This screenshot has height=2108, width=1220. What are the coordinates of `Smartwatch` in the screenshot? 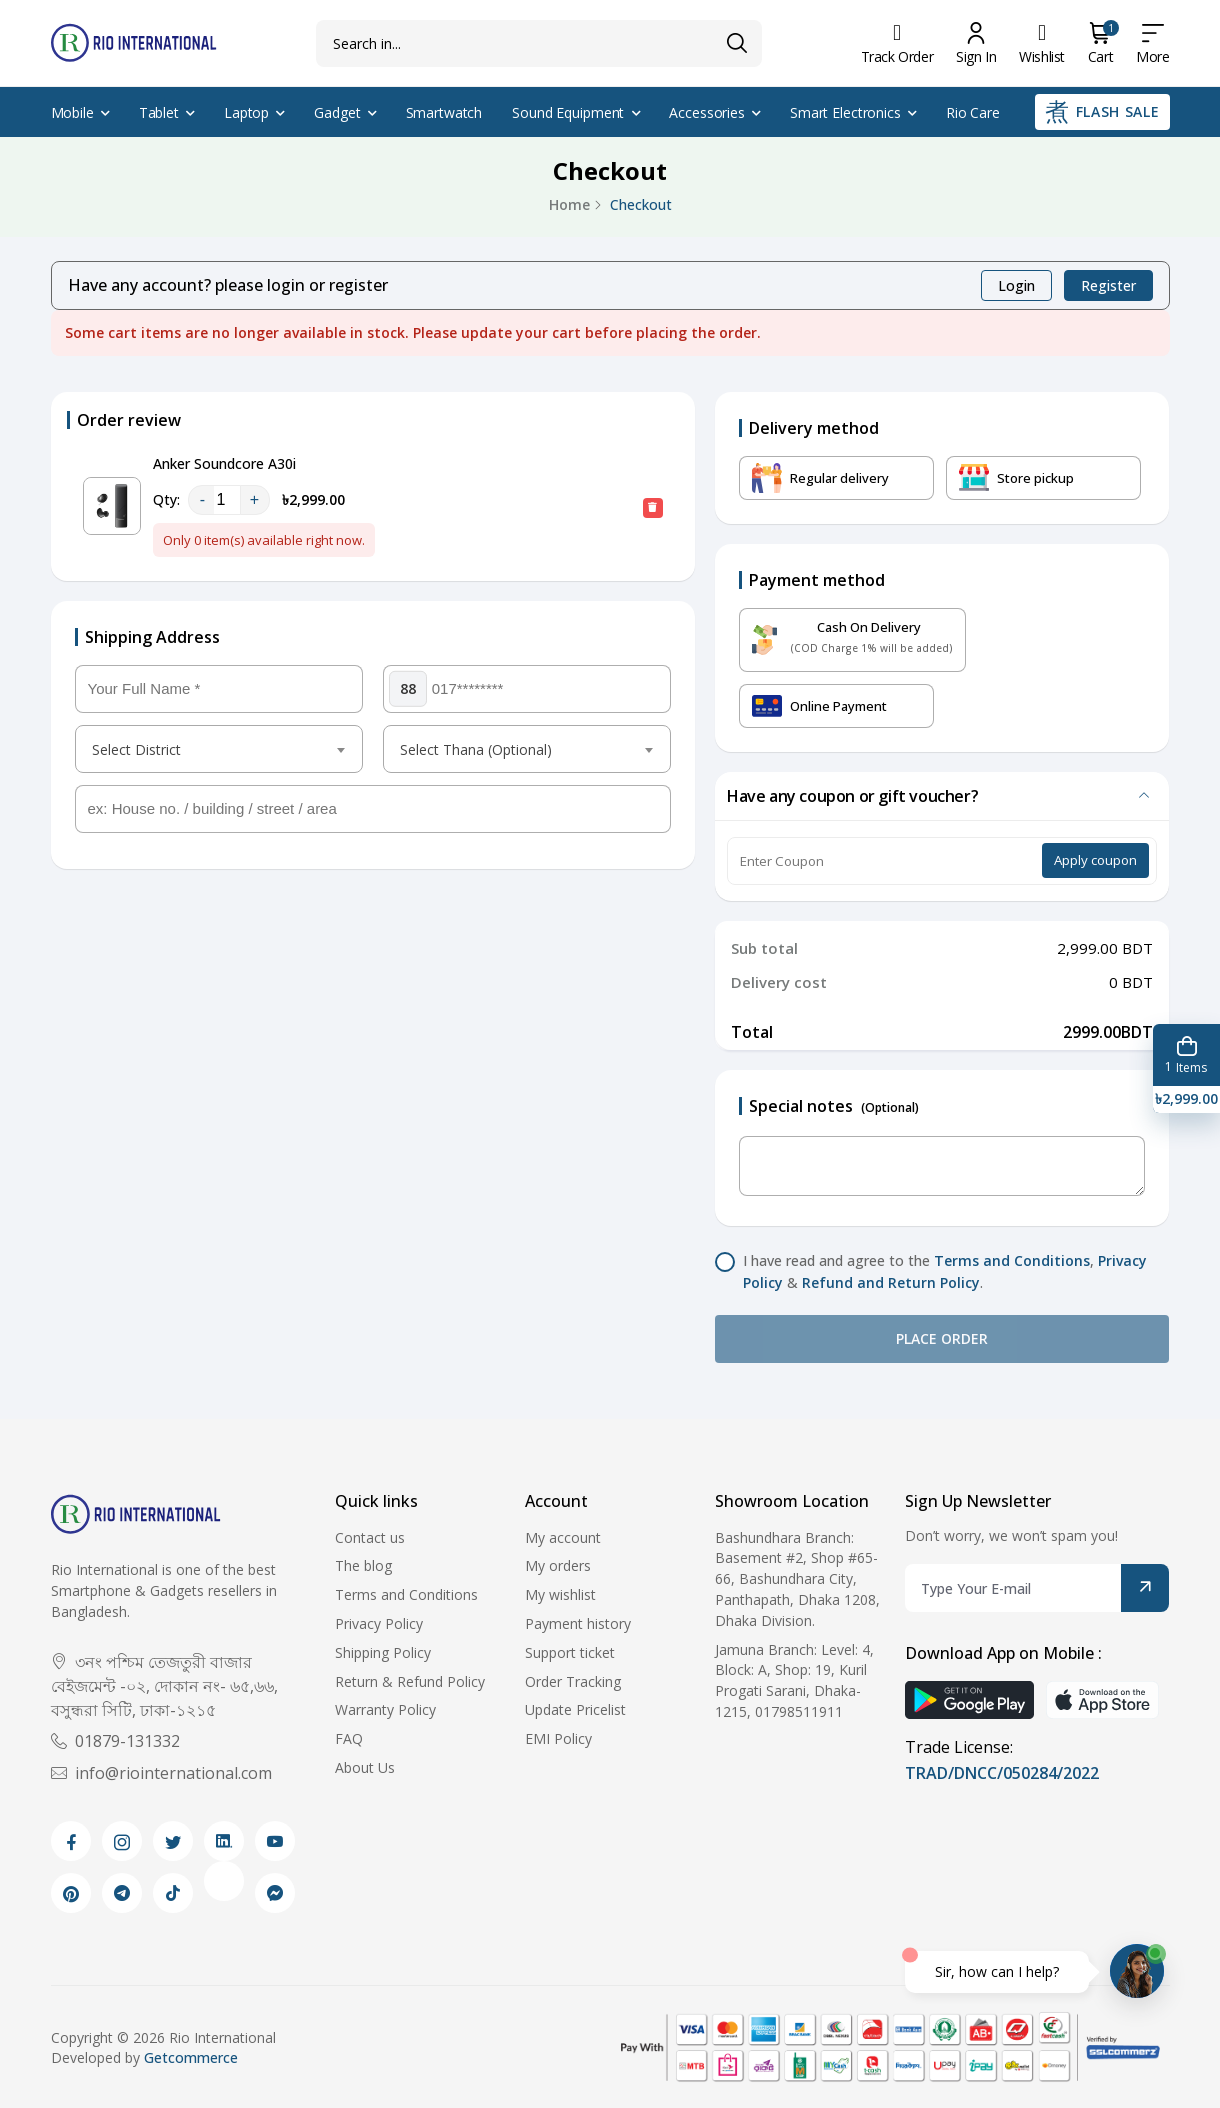 It's located at (444, 112).